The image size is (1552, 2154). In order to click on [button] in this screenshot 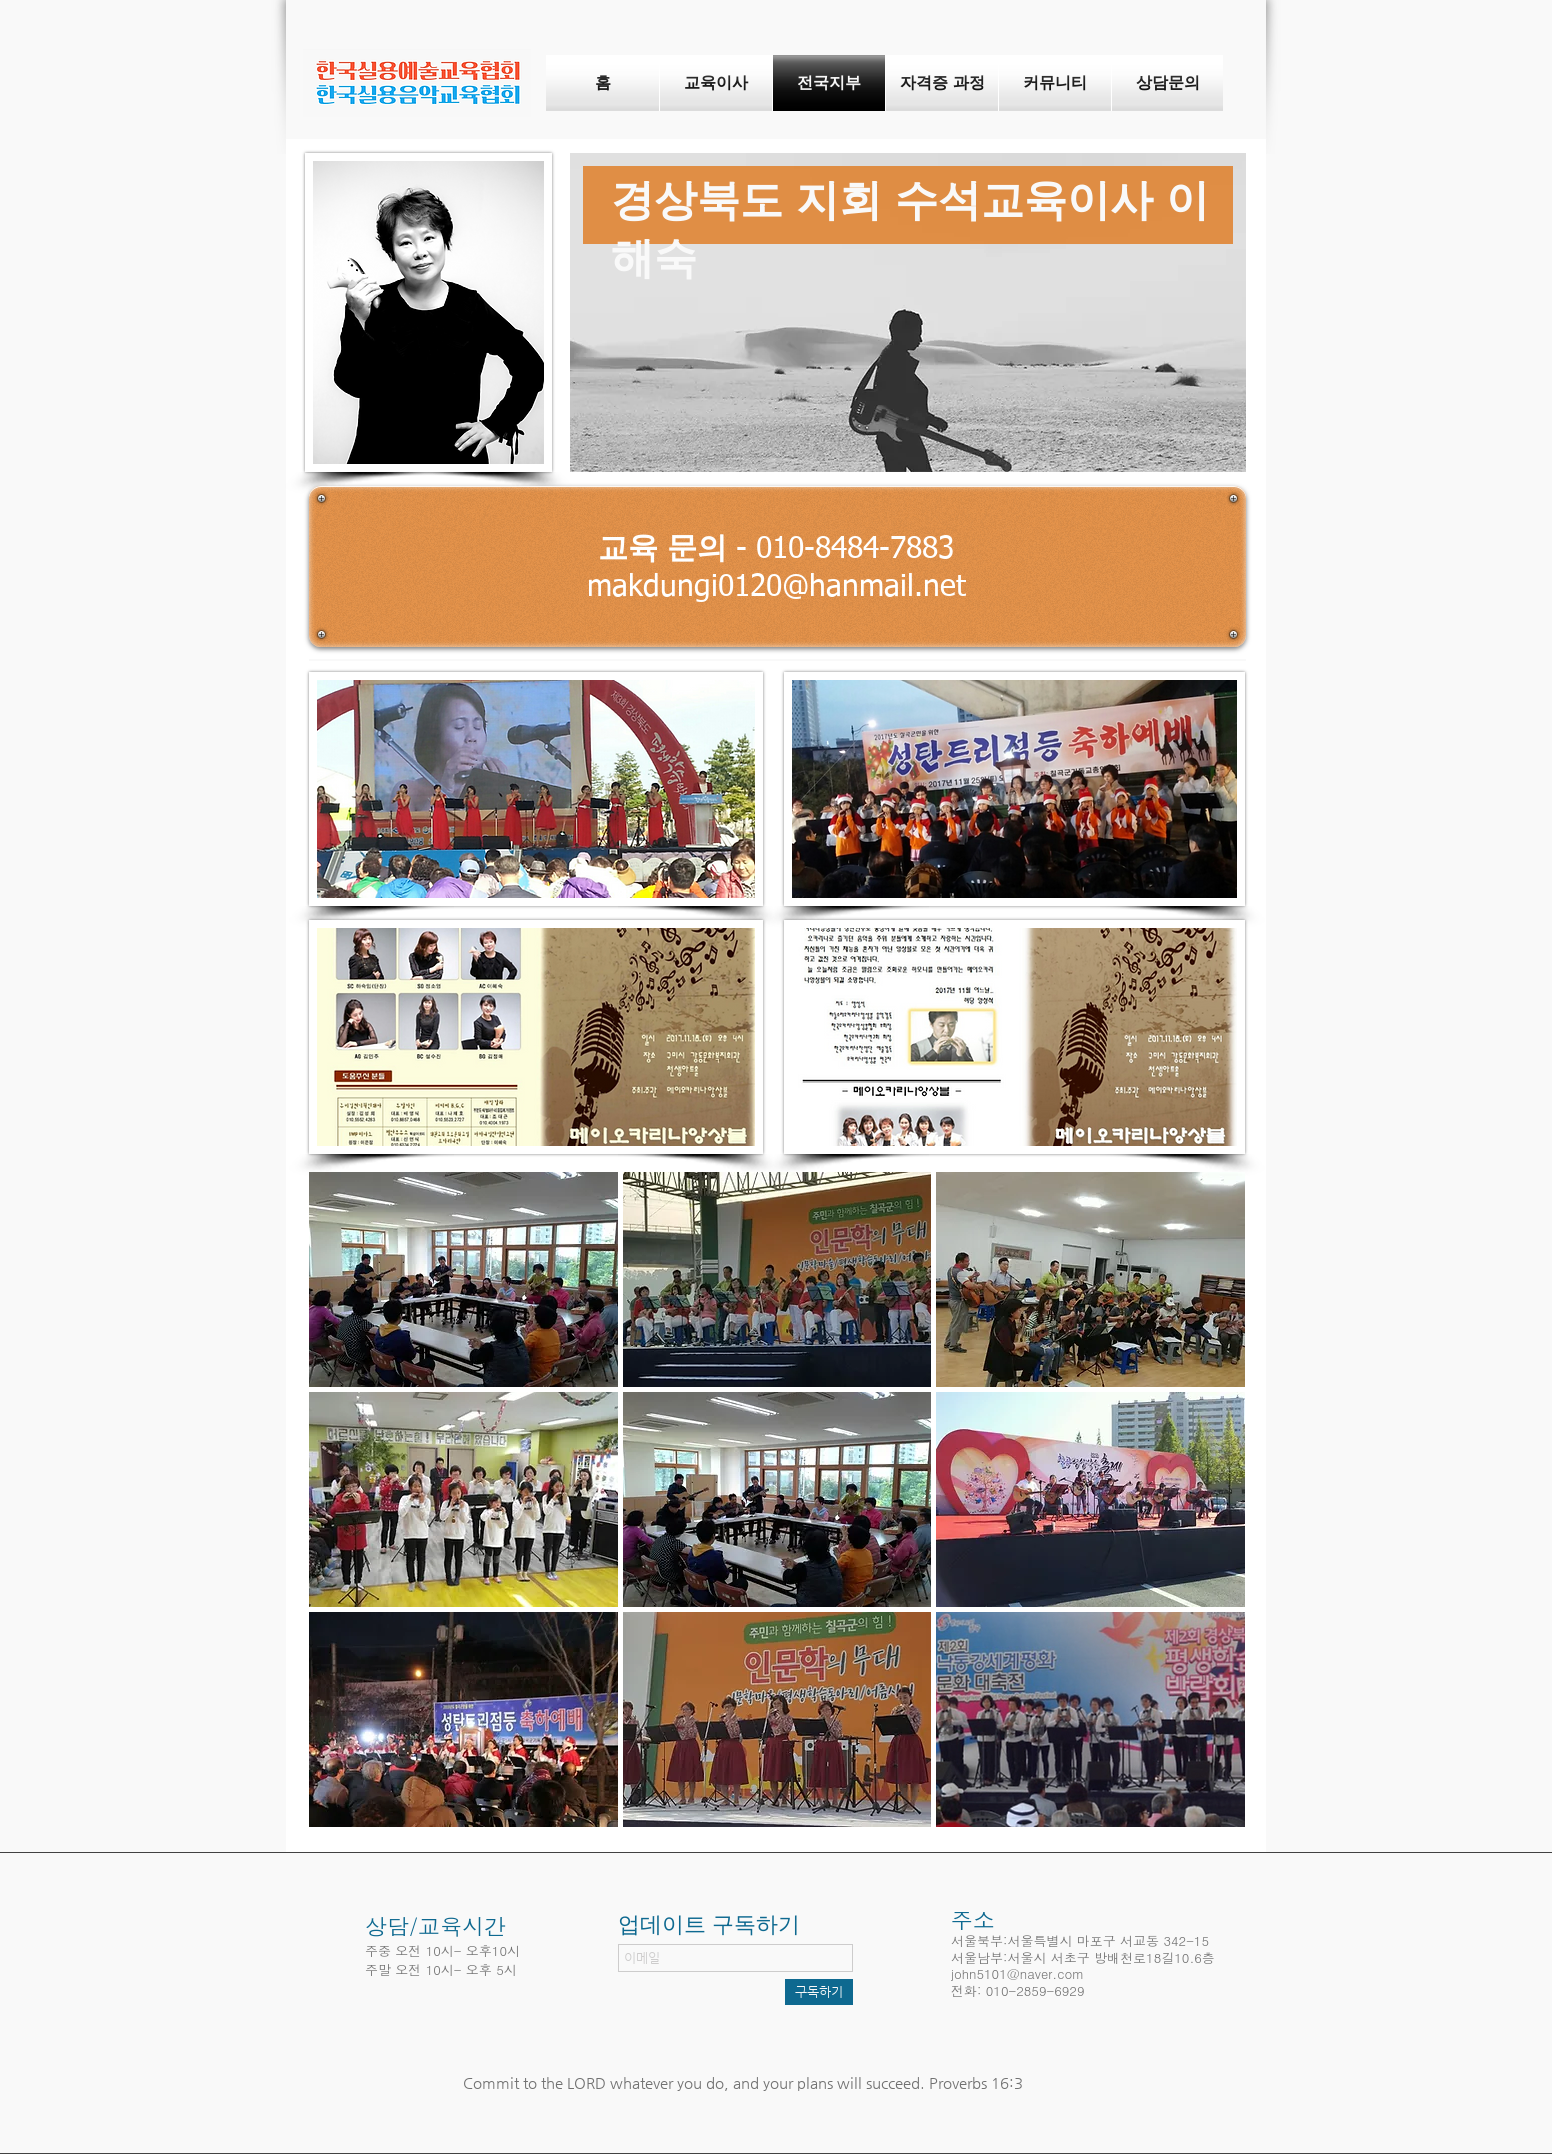, I will do `click(463, 1279)`.